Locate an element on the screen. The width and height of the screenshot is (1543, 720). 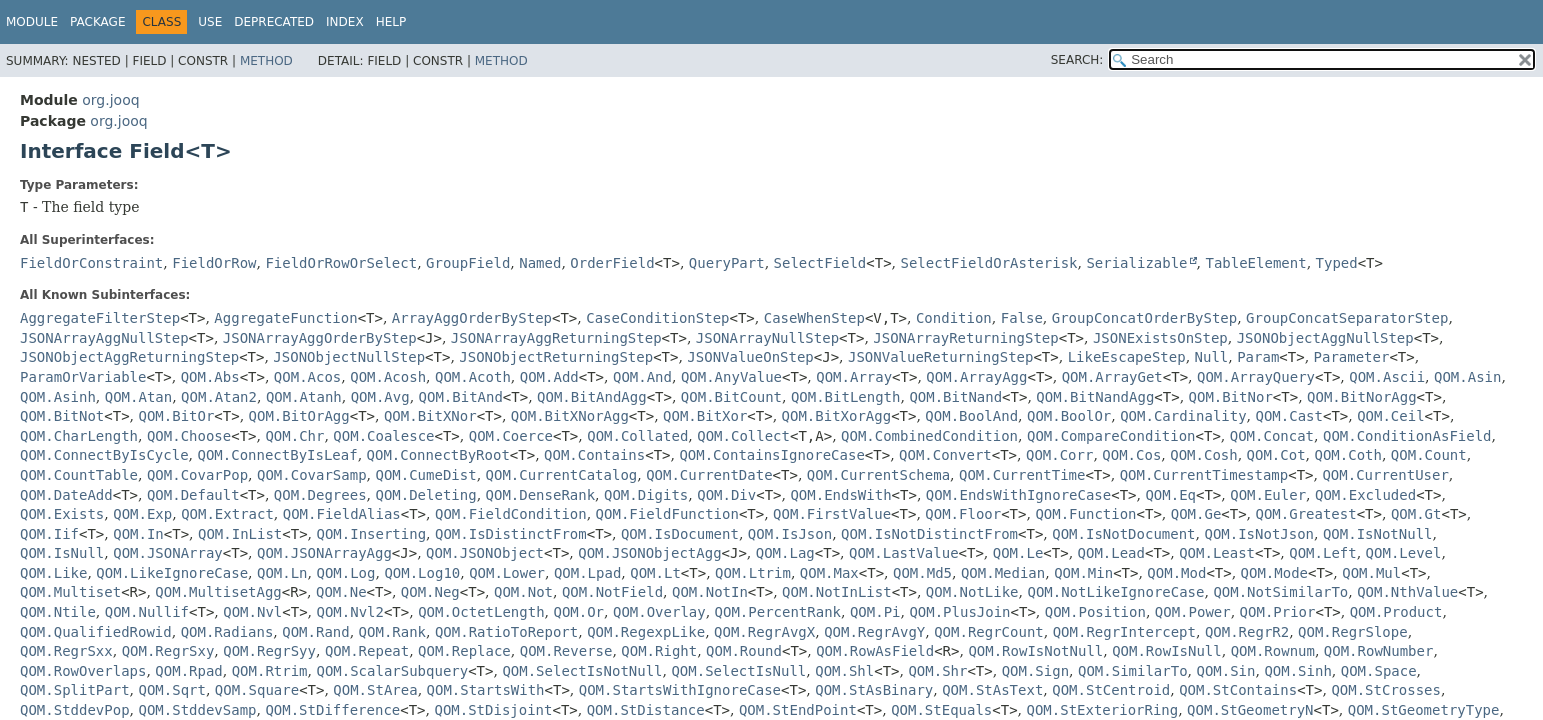
QOM.CovarSamp is located at coordinates (312, 475).